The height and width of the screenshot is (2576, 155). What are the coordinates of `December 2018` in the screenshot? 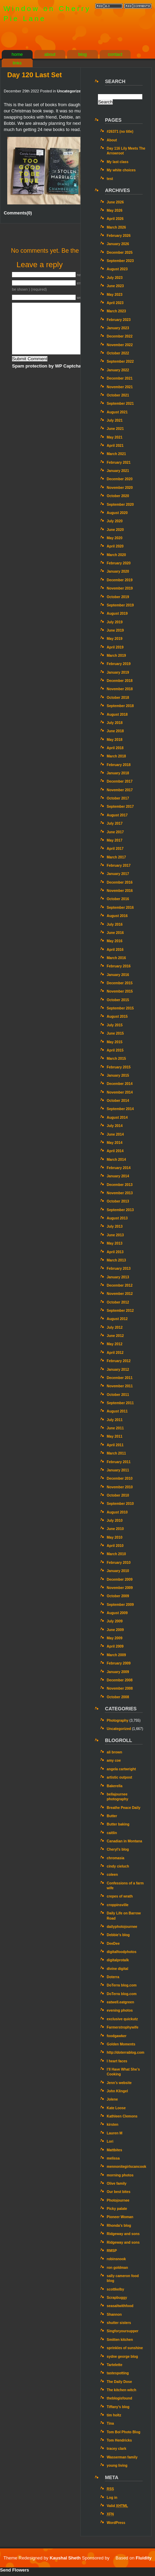 It's located at (120, 681).